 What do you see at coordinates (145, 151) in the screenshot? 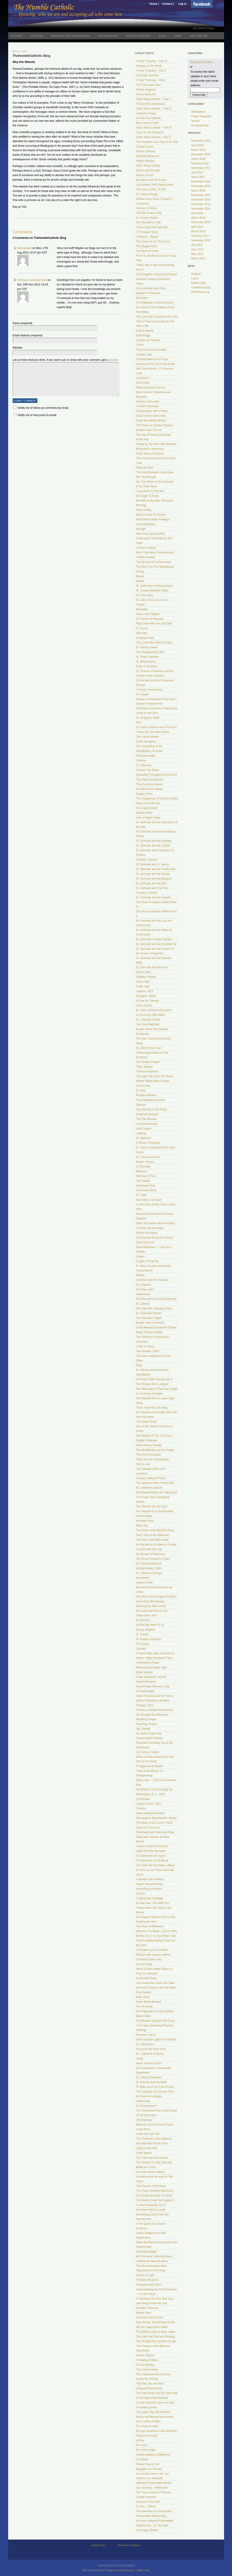
I see `Mother Theresa` at bounding box center [145, 151].